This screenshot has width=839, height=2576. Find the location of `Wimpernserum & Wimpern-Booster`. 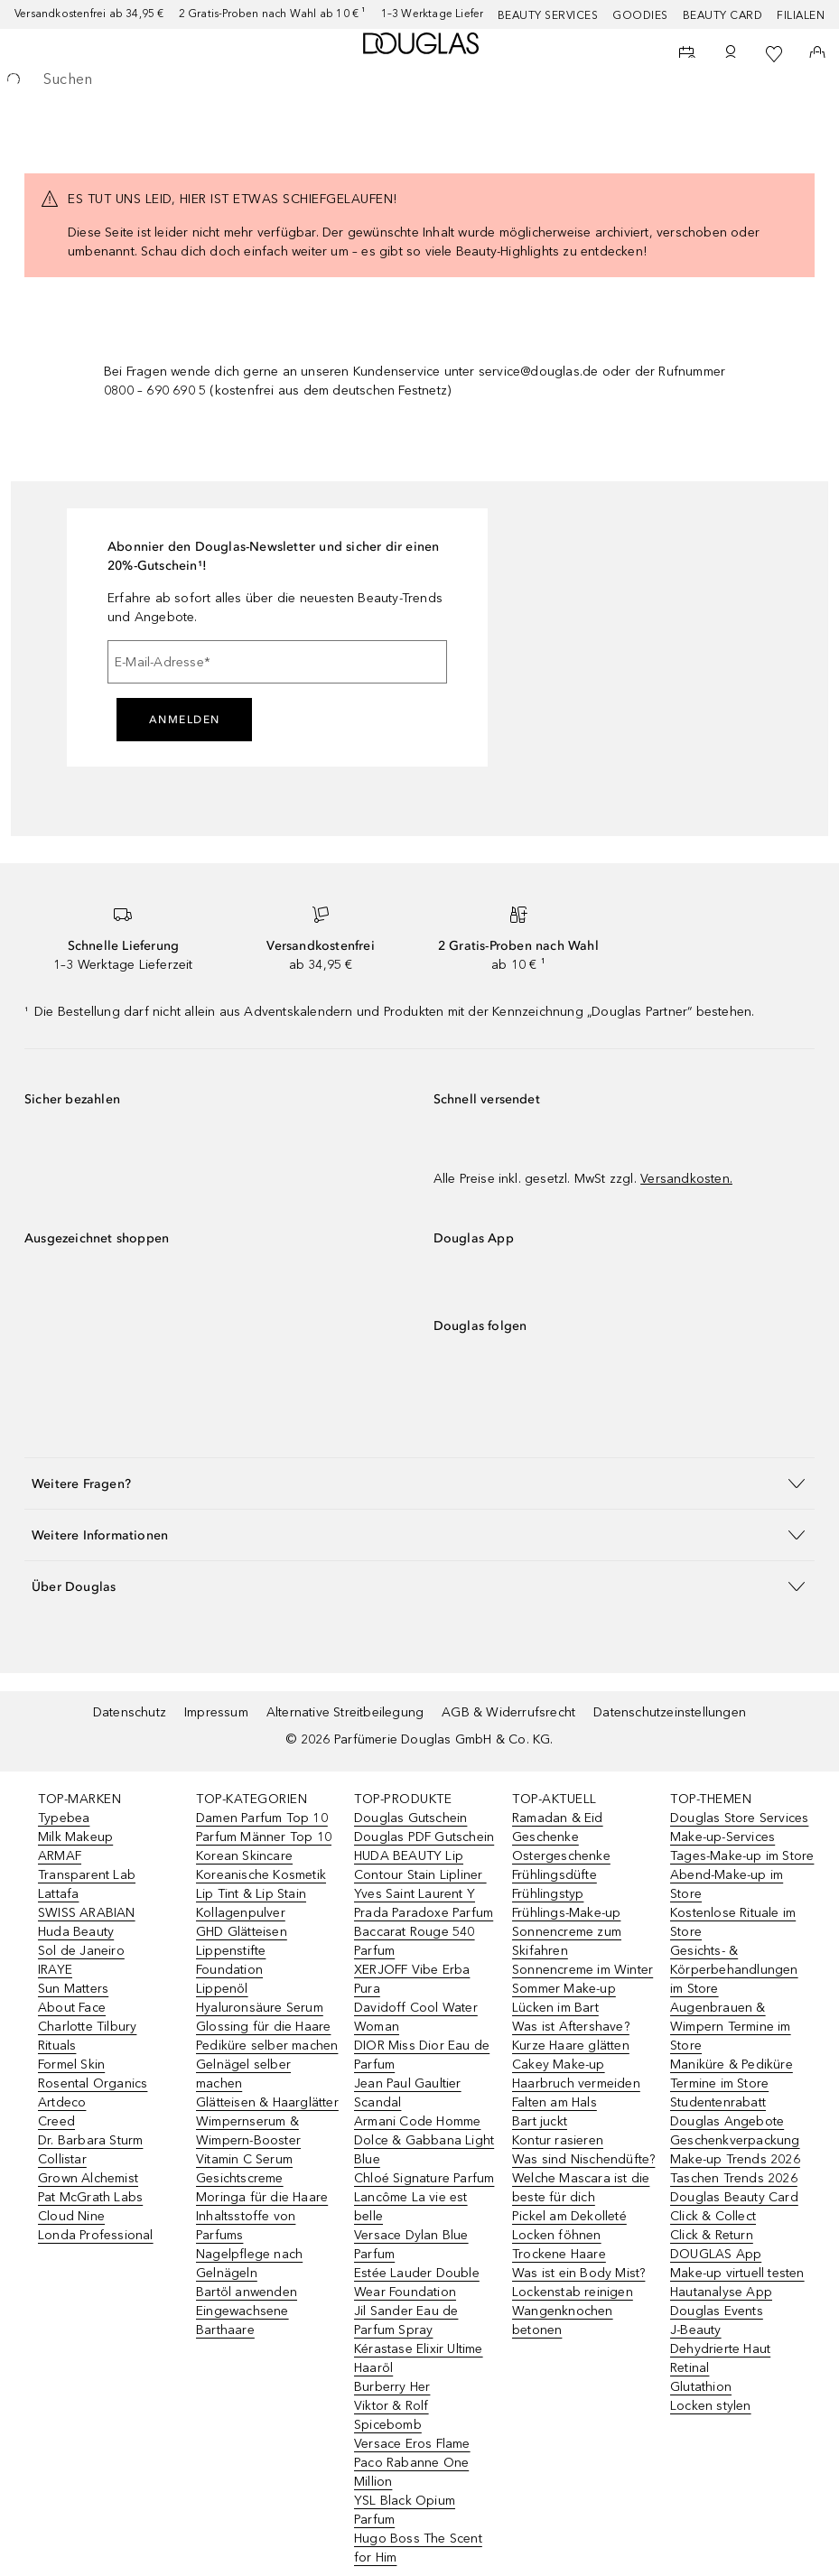

Wimpernserum & Wimpern-Booster is located at coordinates (248, 2131).